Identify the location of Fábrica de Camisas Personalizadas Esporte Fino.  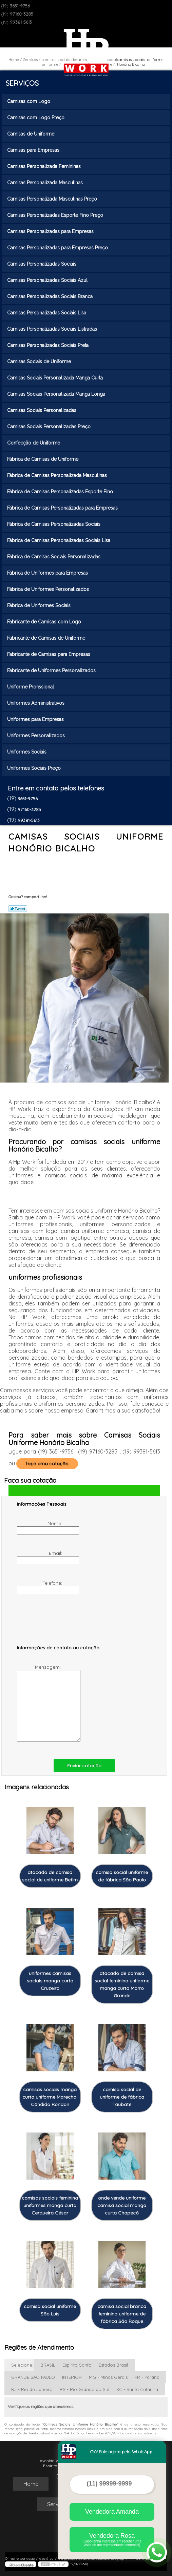
(60, 491).